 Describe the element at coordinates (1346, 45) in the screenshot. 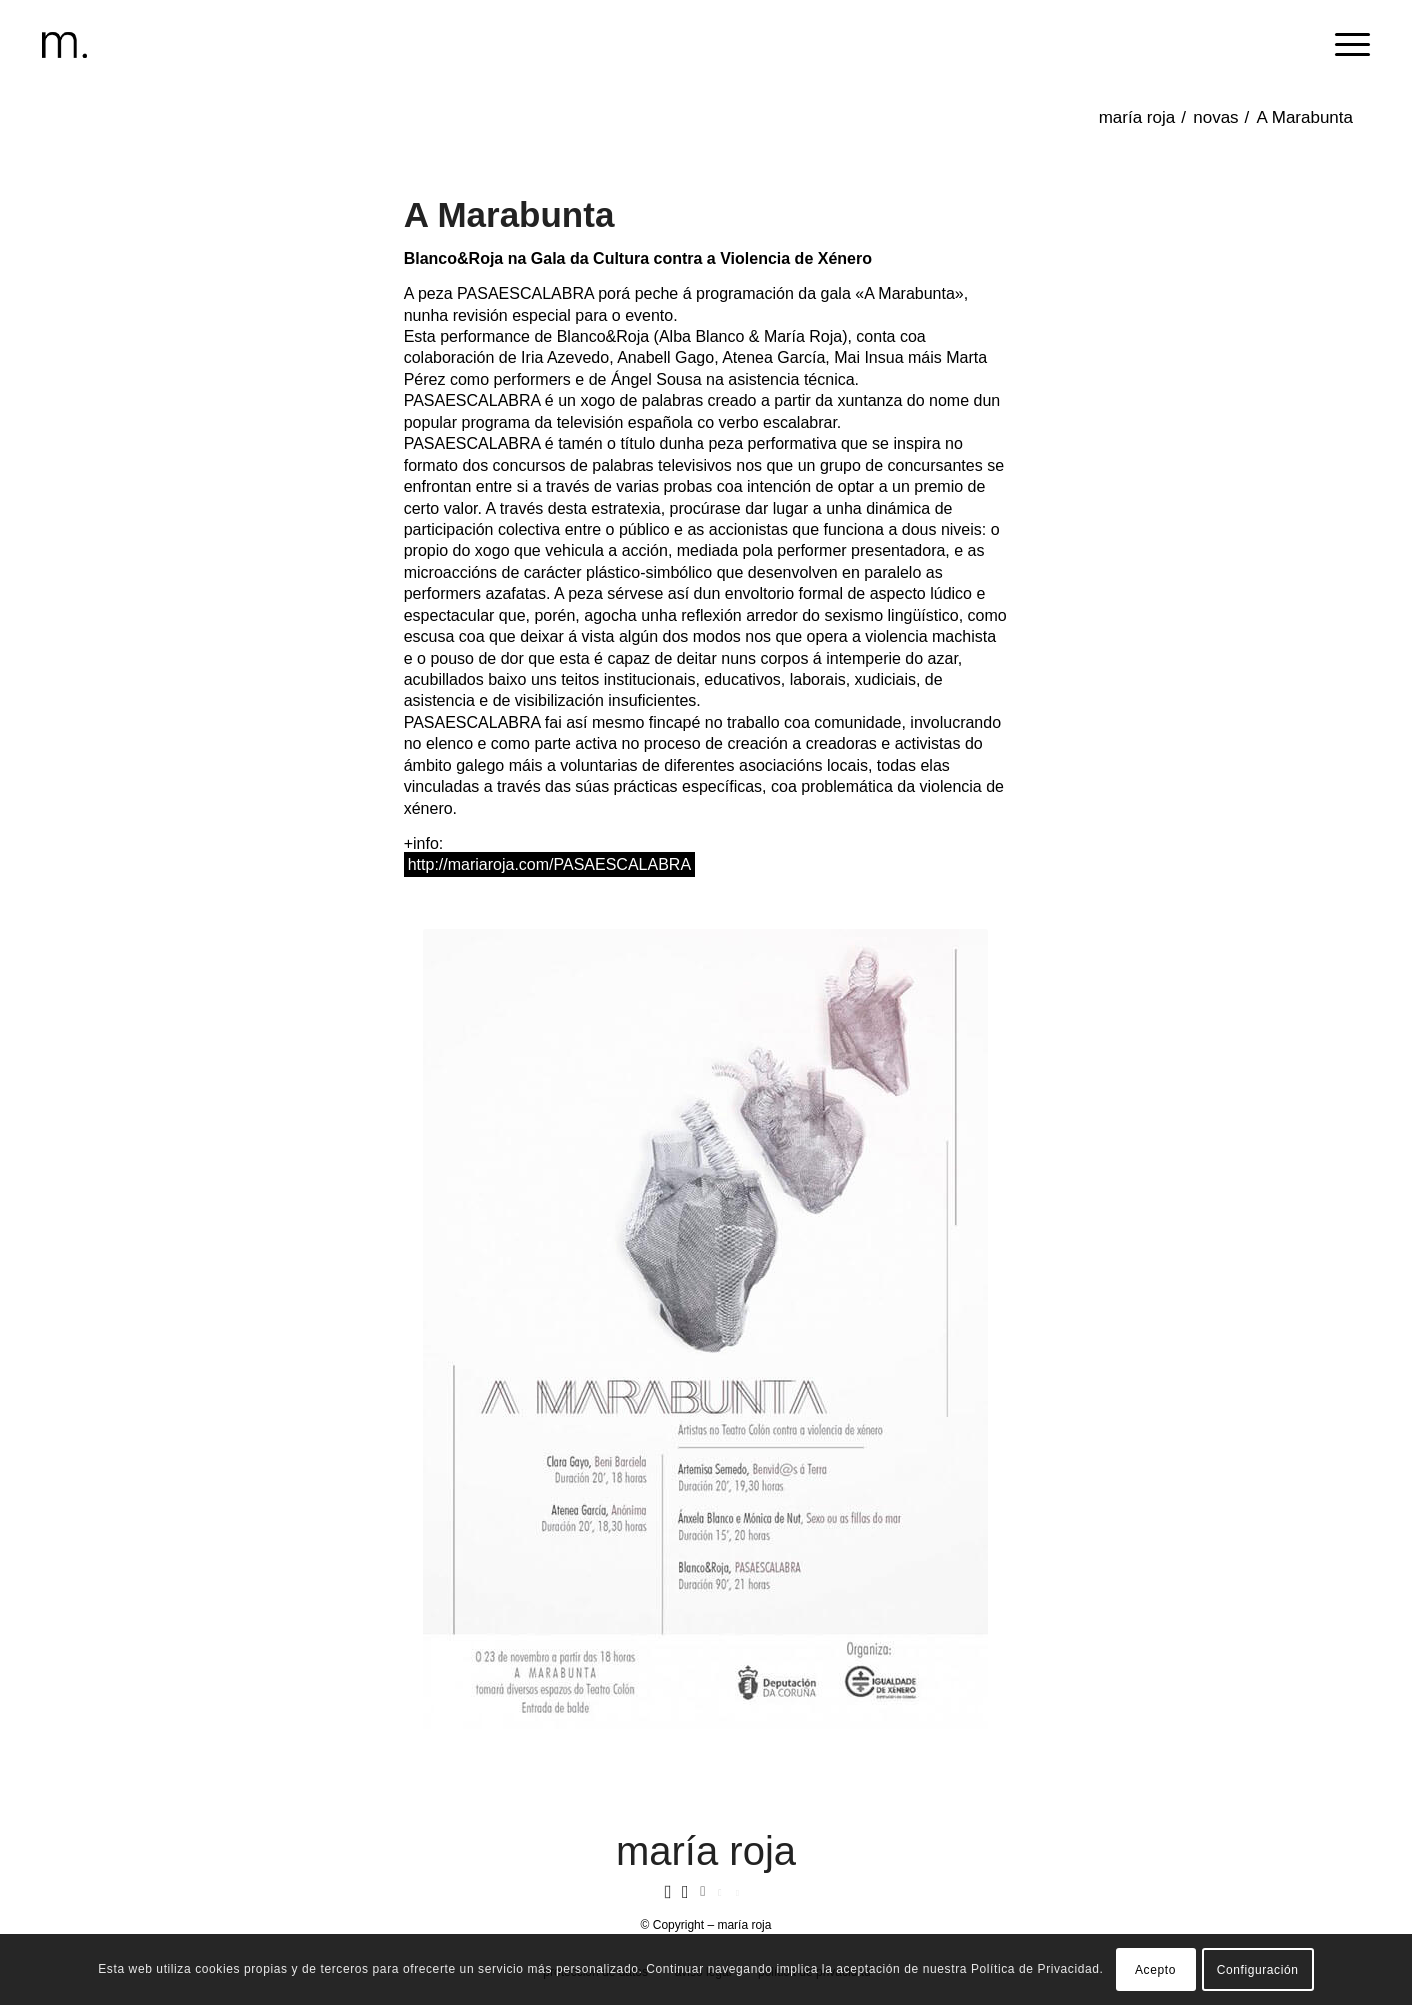

I see `[menuitem]` at that location.